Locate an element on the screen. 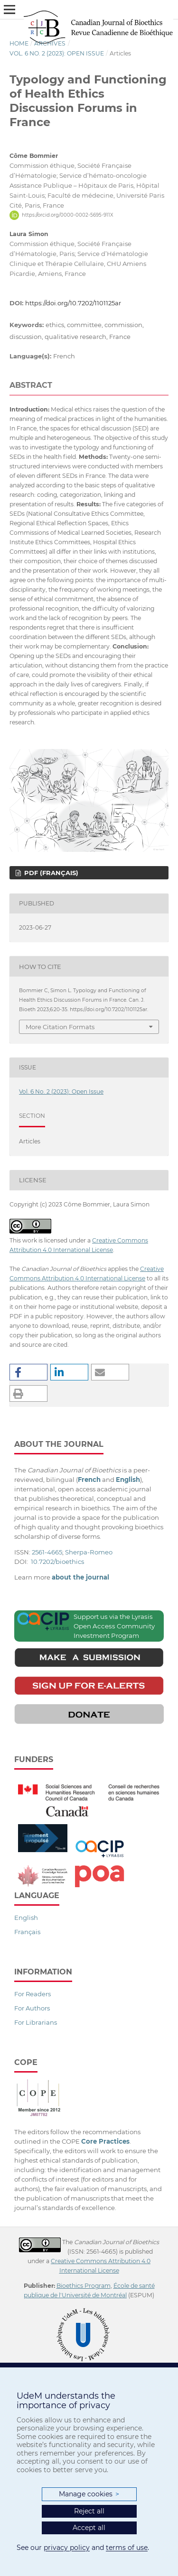  For Authors is located at coordinates (32, 2008).